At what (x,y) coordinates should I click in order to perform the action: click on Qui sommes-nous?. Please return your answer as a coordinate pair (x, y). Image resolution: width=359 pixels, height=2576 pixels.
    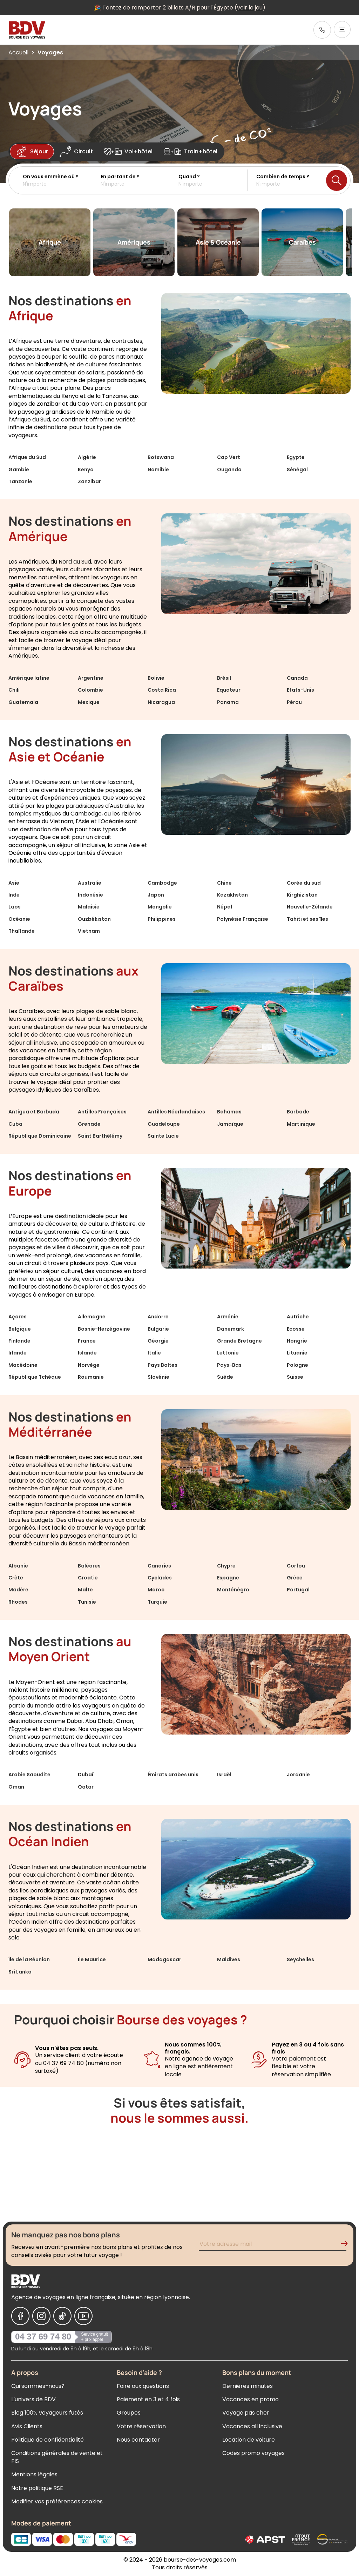
    Looking at the image, I should click on (38, 2386).